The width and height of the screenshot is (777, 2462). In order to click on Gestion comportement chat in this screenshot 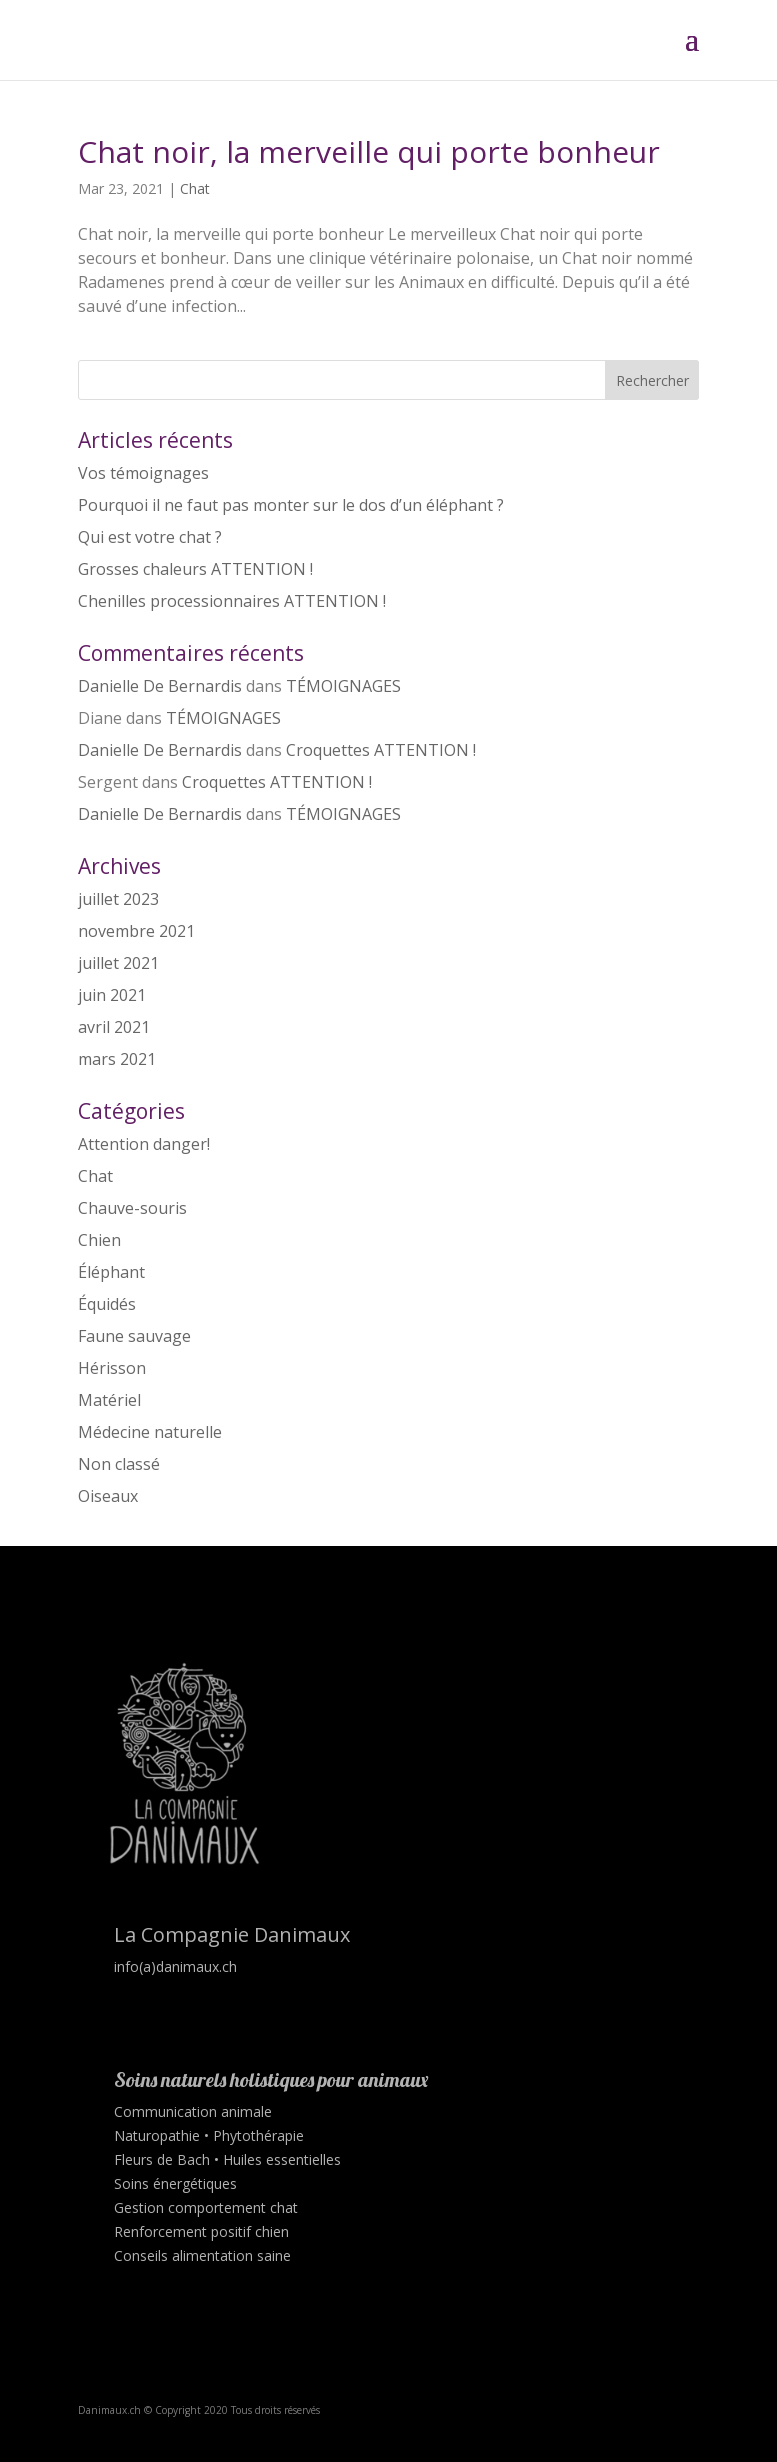, I will do `click(206, 2207)`.